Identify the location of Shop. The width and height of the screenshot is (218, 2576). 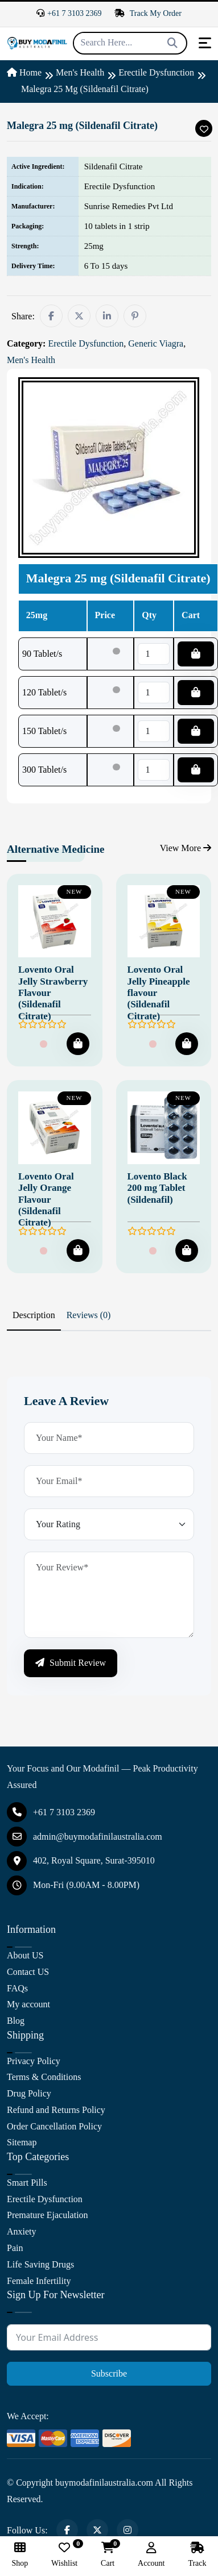
(19, 2554).